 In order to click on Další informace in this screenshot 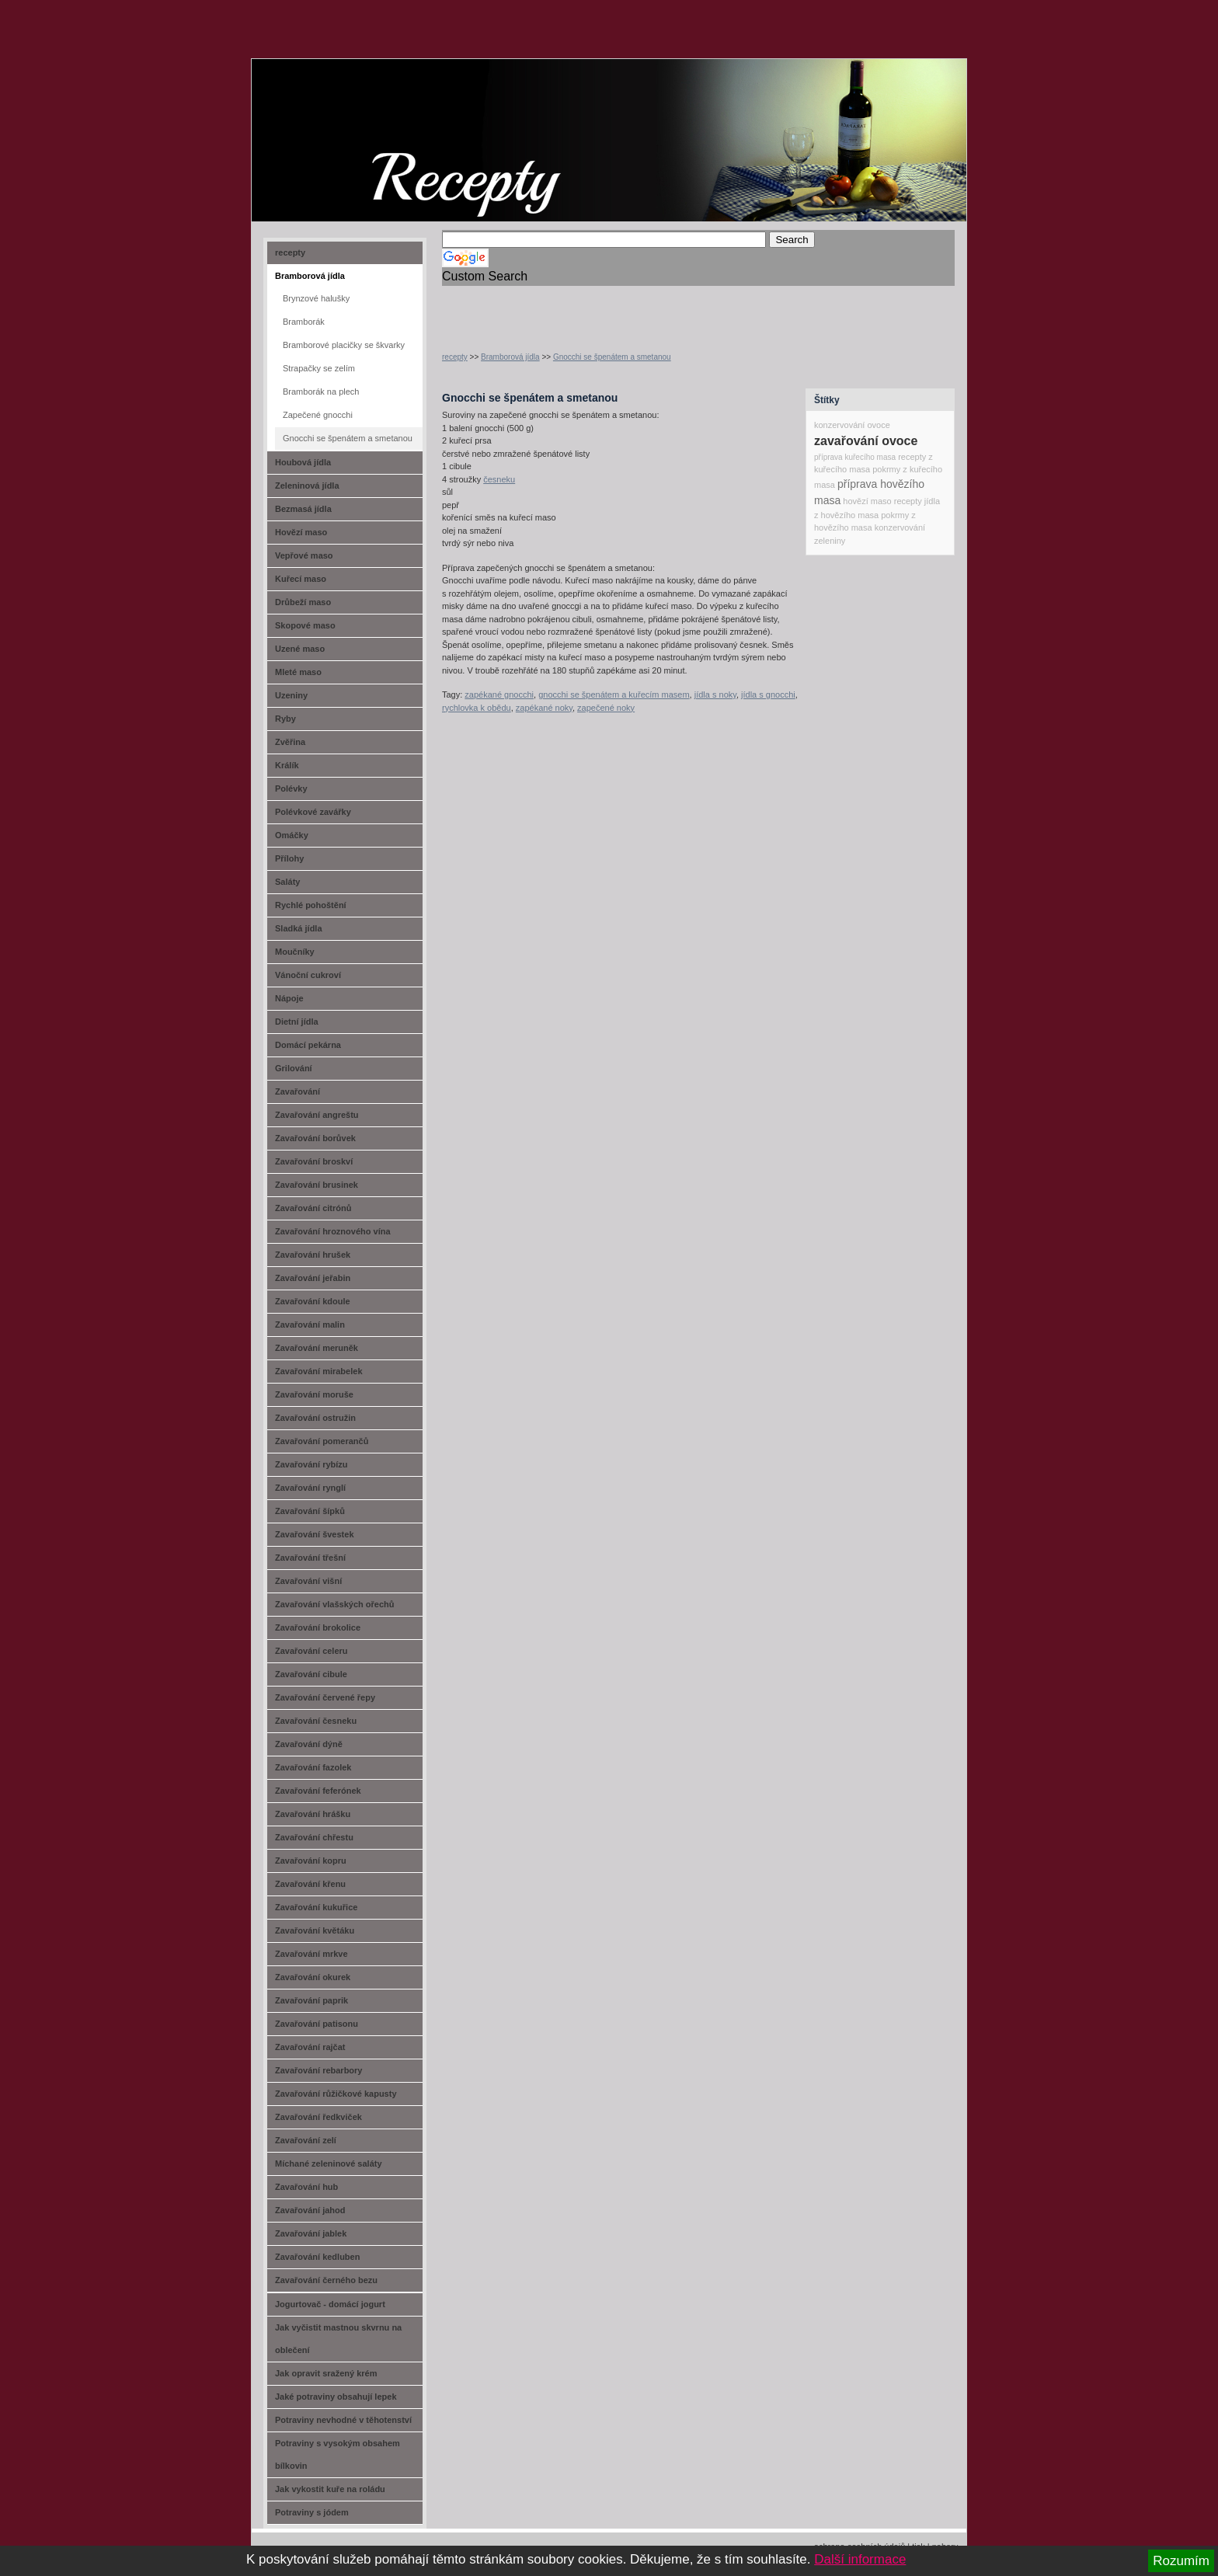, I will do `click(860, 2559)`.